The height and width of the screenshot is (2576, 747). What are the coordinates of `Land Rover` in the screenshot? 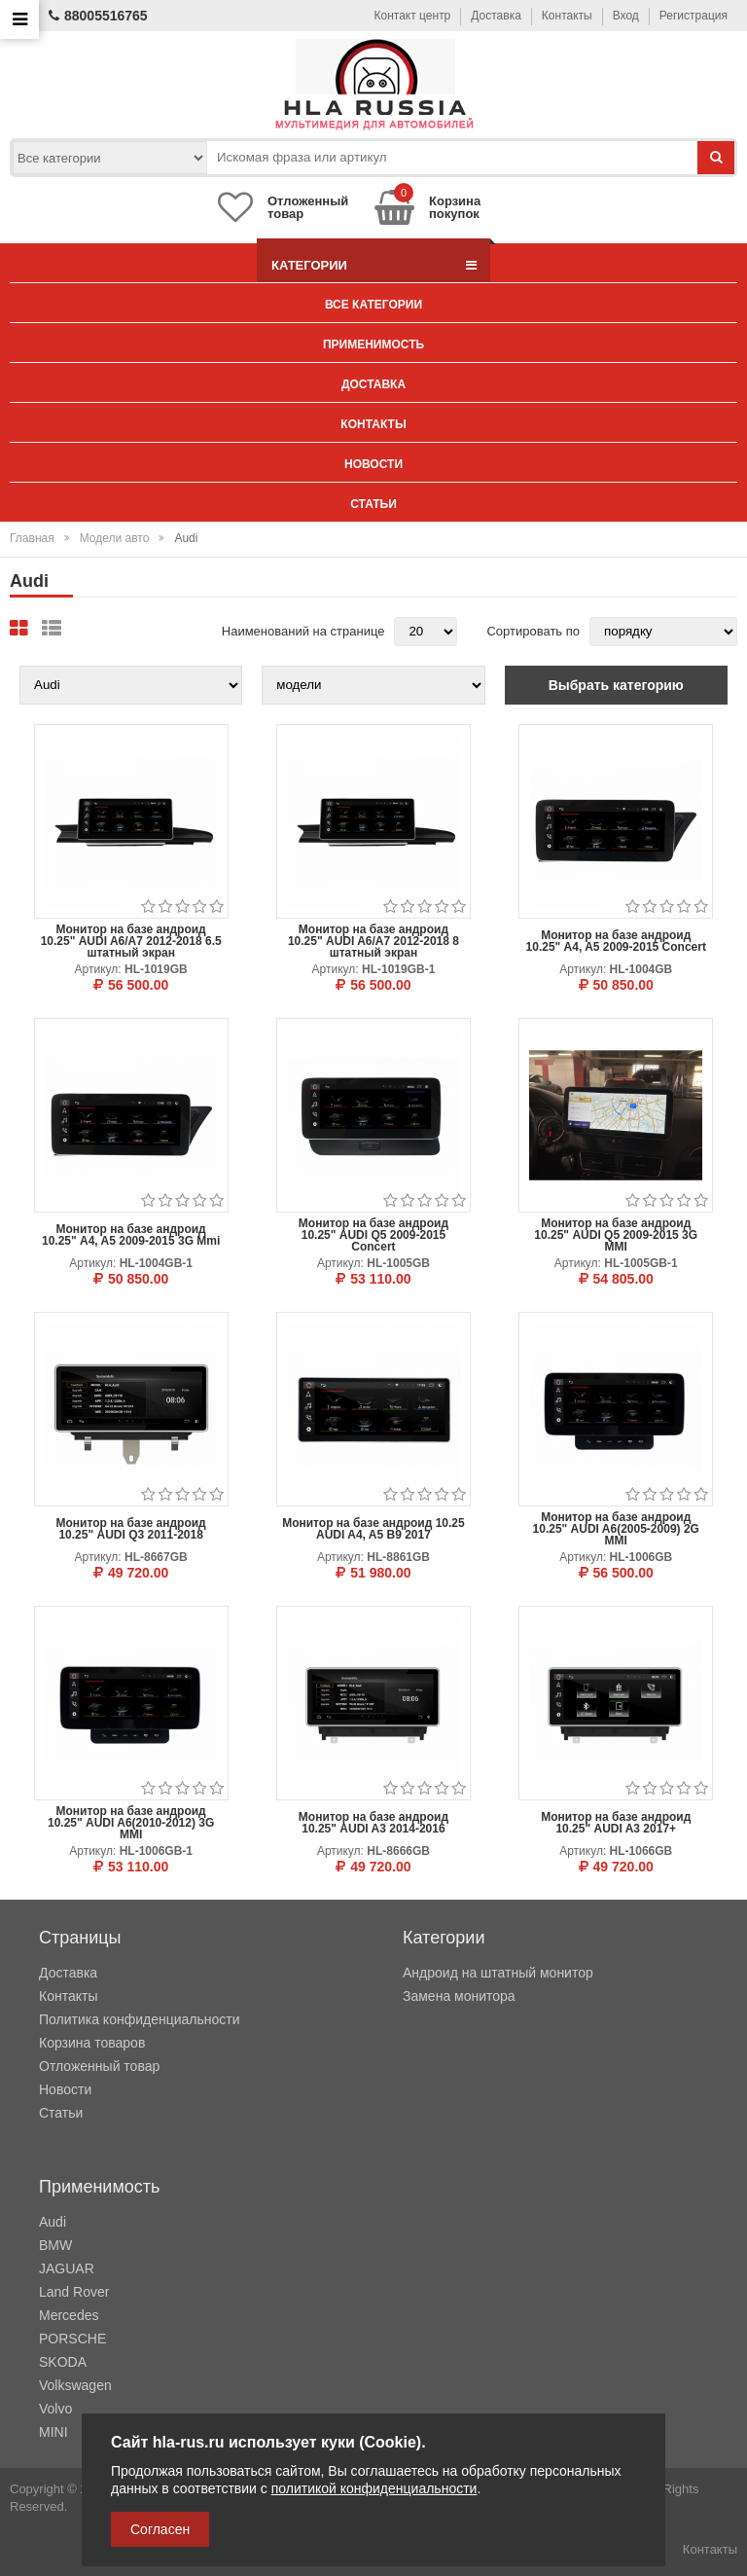 It's located at (74, 2292).